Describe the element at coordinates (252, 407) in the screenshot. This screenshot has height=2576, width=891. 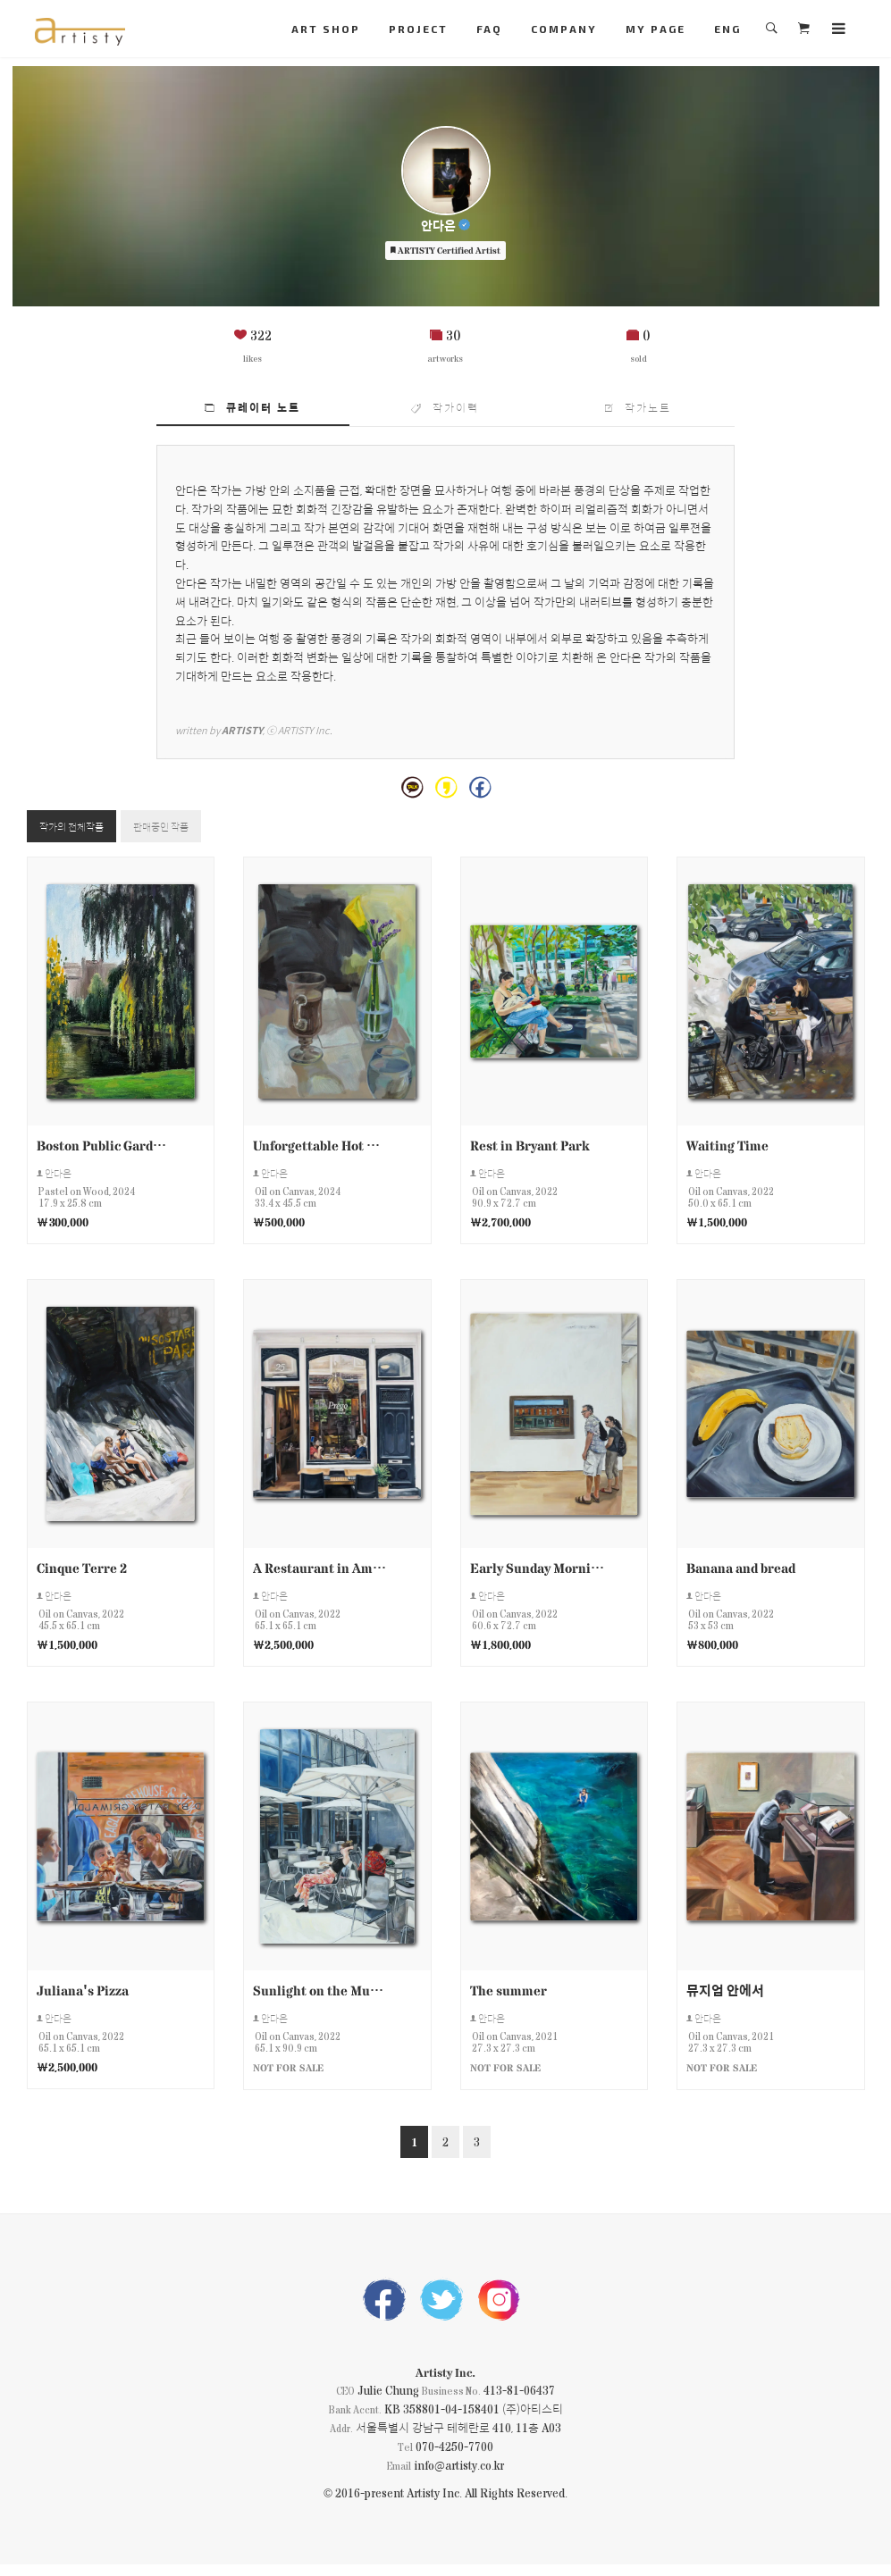
I see `큐레이터 노트` at that location.